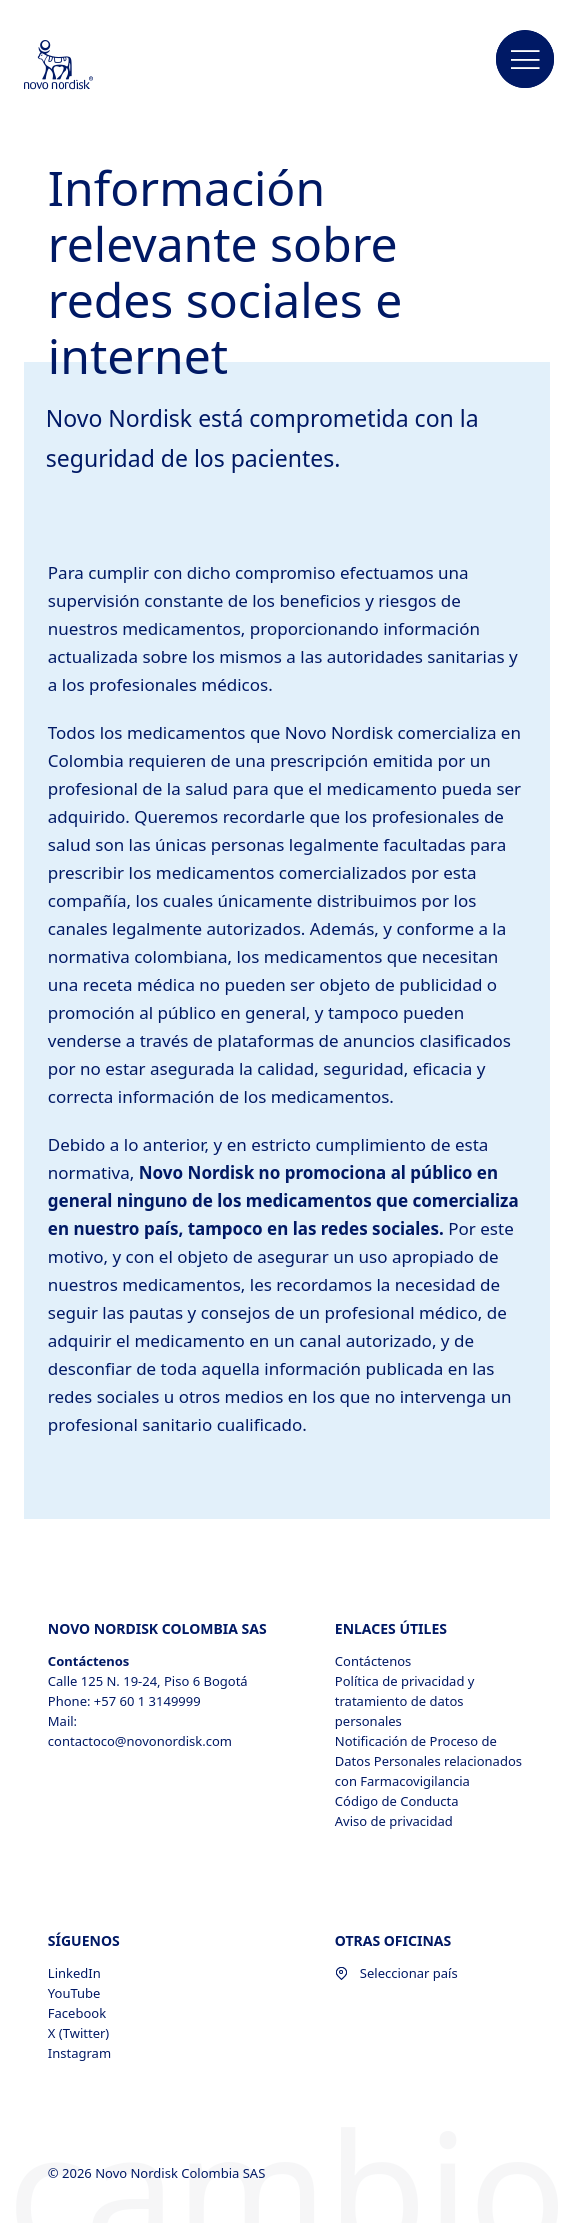 This screenshot has height=2223, width=574. Describe the element at coordinates (525, 60) in the screenshot. I see `[button]` at that location.